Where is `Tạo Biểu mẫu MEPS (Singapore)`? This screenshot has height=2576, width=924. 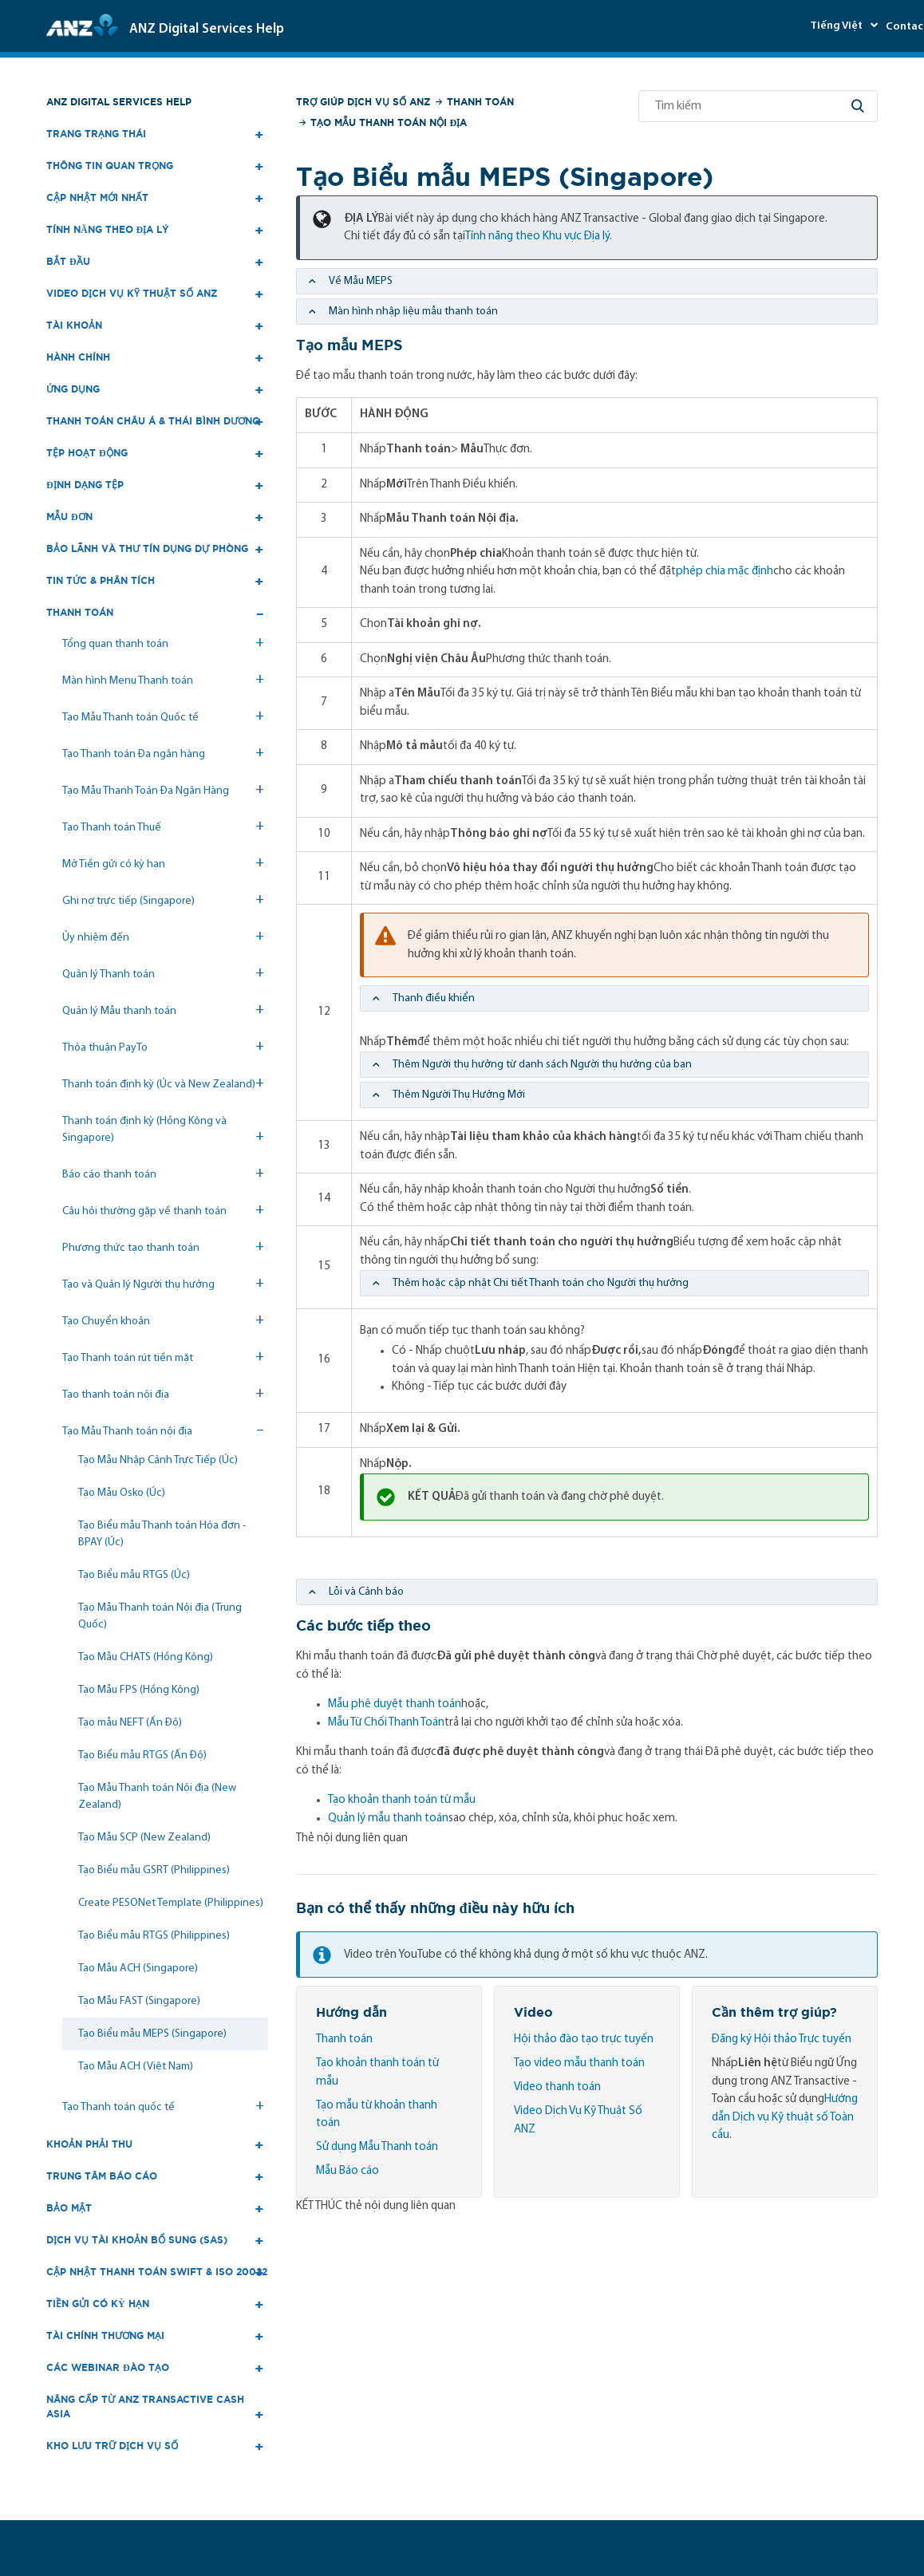 Tạo Biểu mẫu MEPS (Singapore) is located at coordinates (152, 2034).